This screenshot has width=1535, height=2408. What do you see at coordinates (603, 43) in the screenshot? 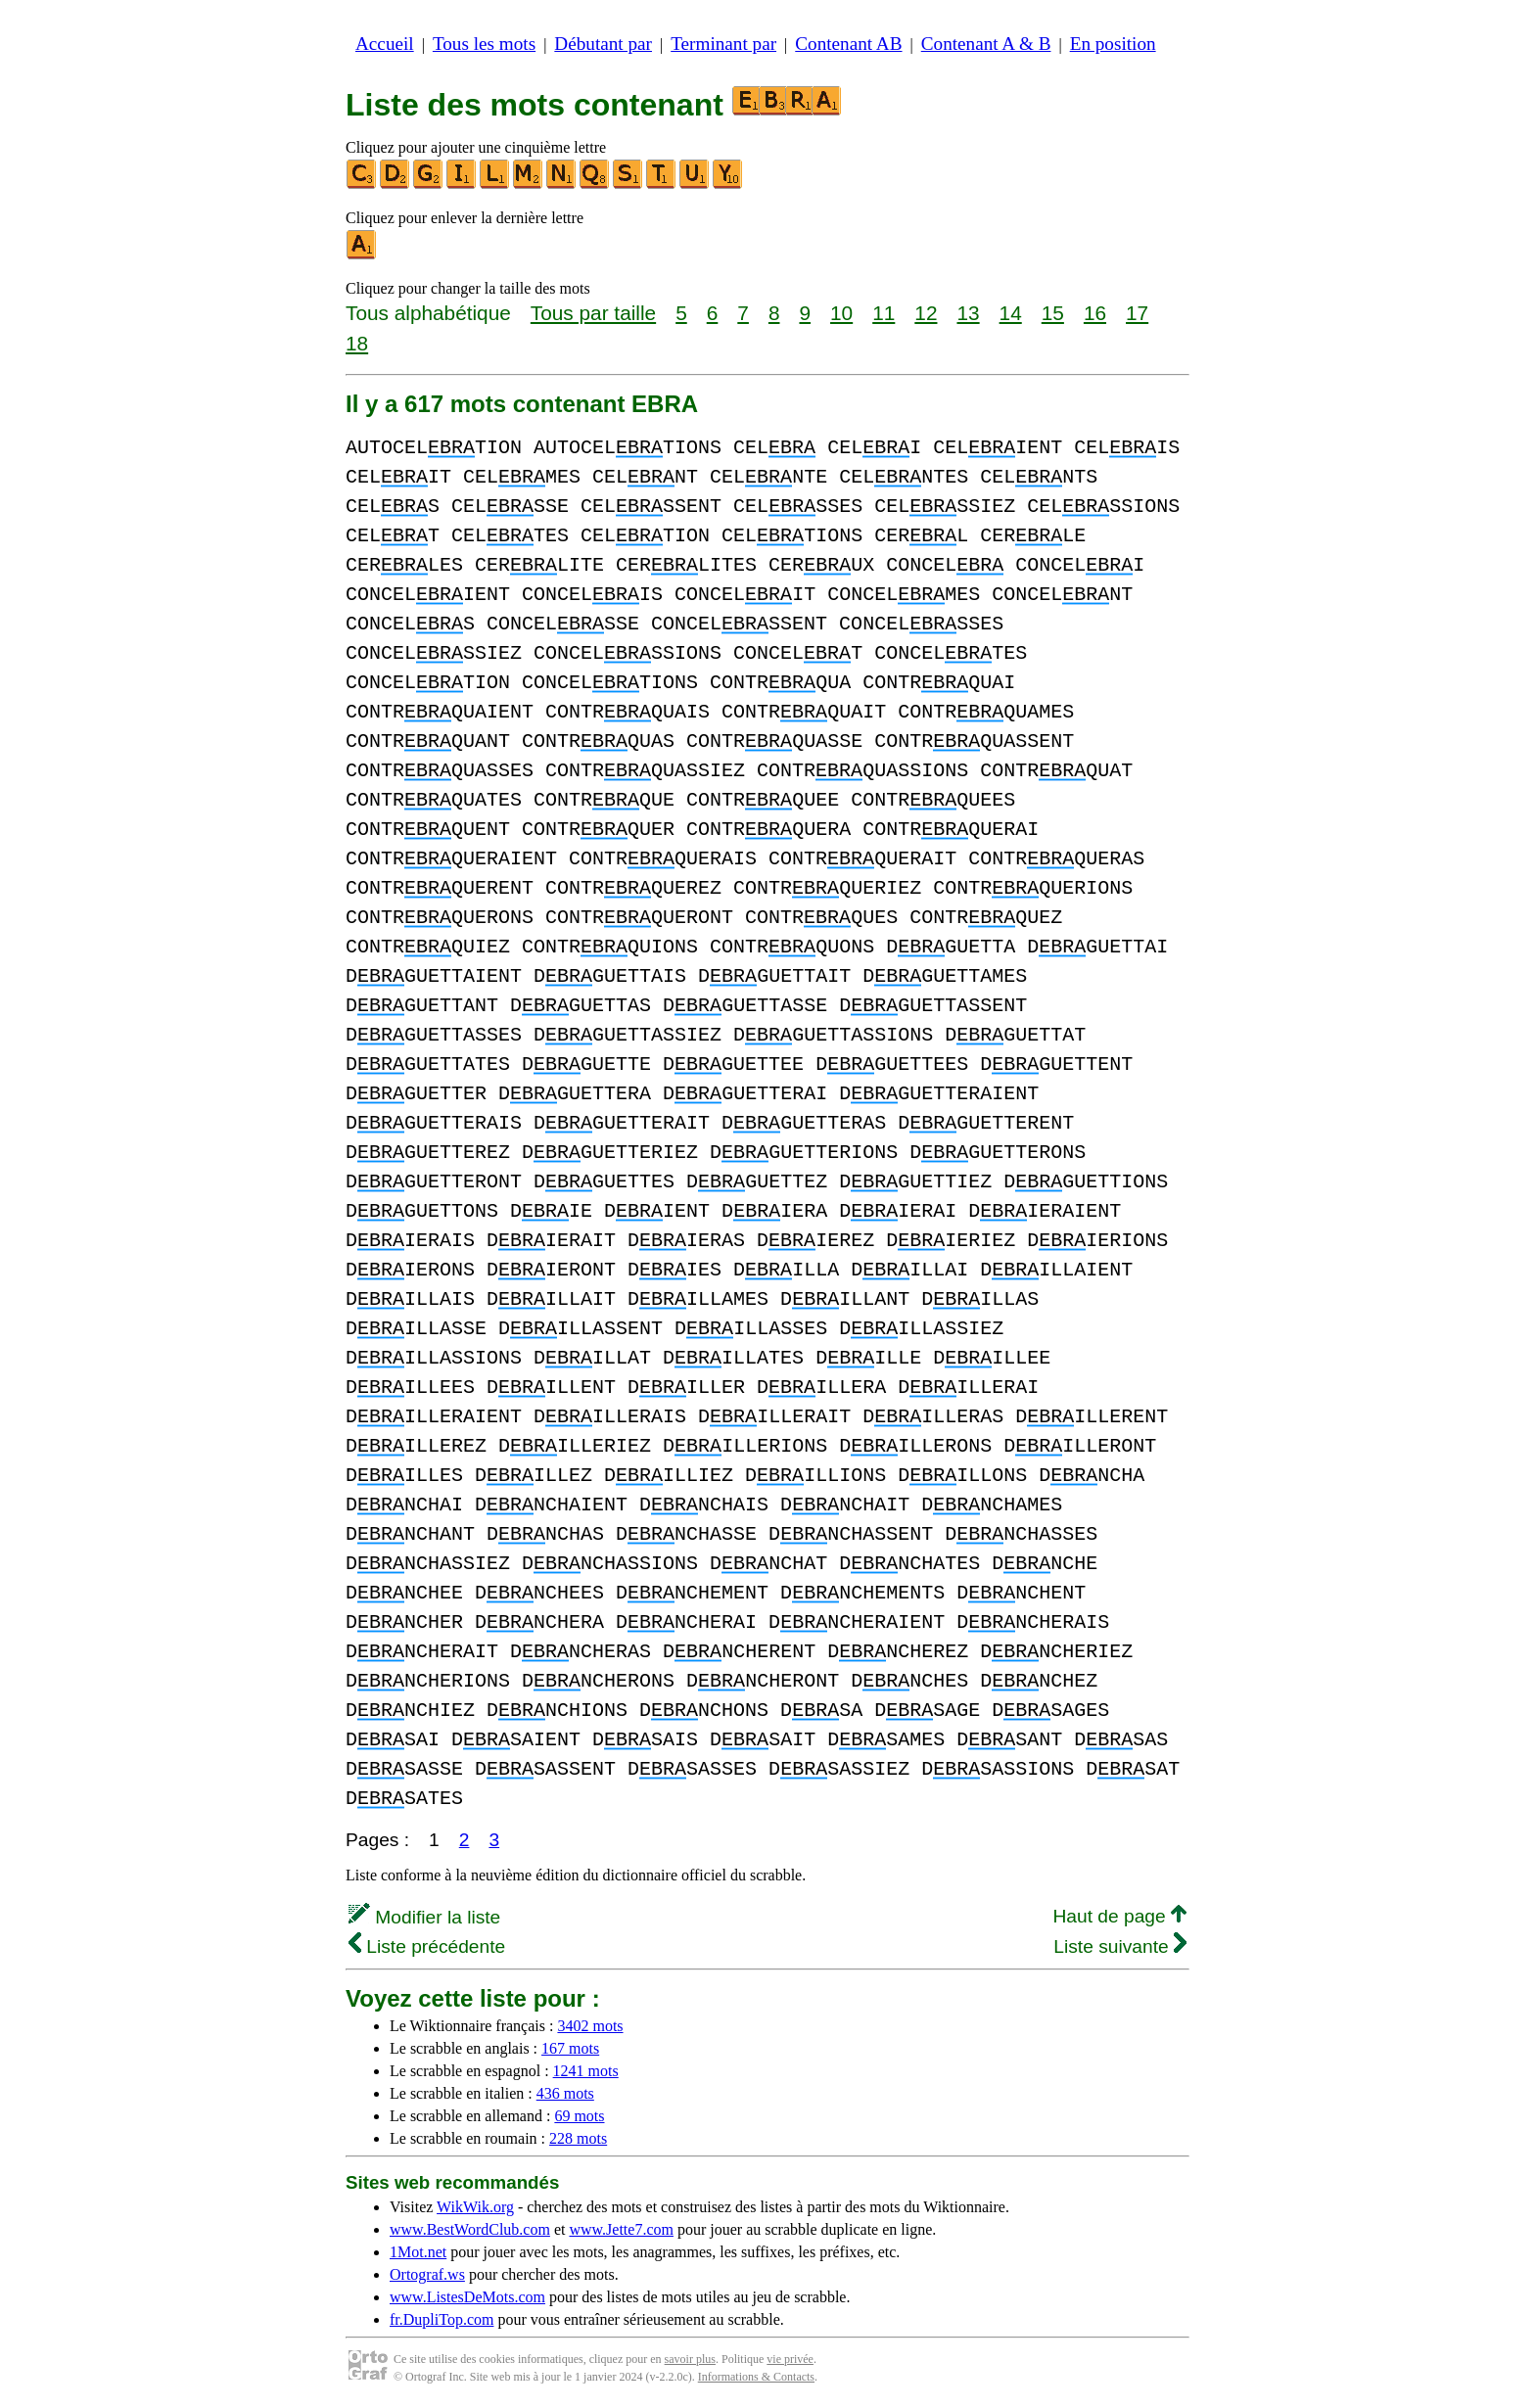
I see `Débutant par` at bounding box center [603, 43].